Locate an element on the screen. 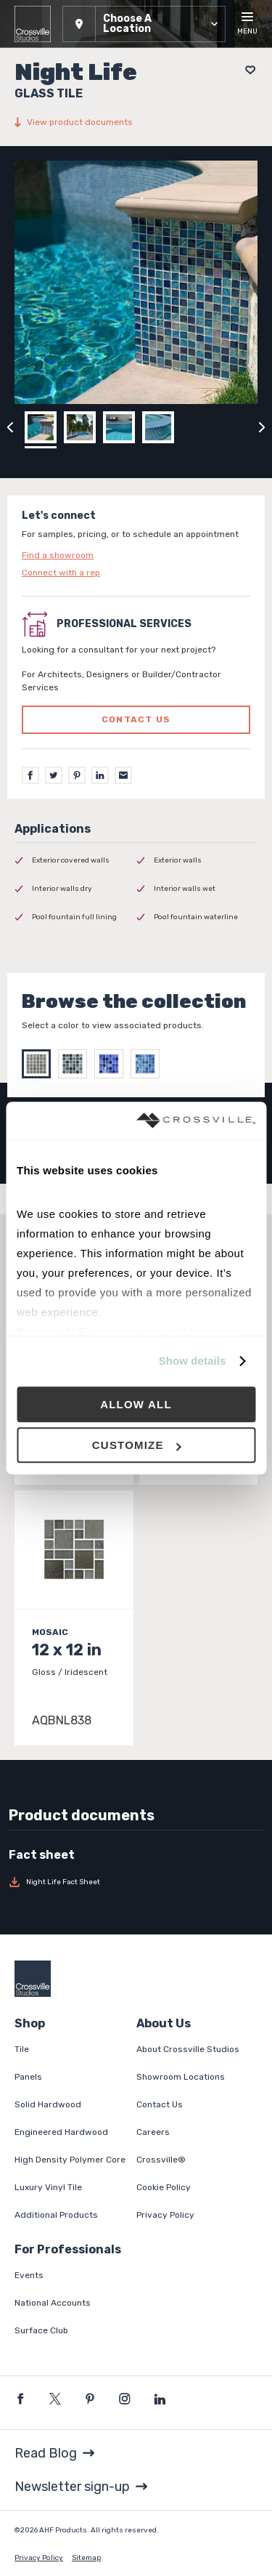 This screenshot has width=272, height=2576. [Download Night Life Fact Sheet] is located at coordinates (136, 1882).